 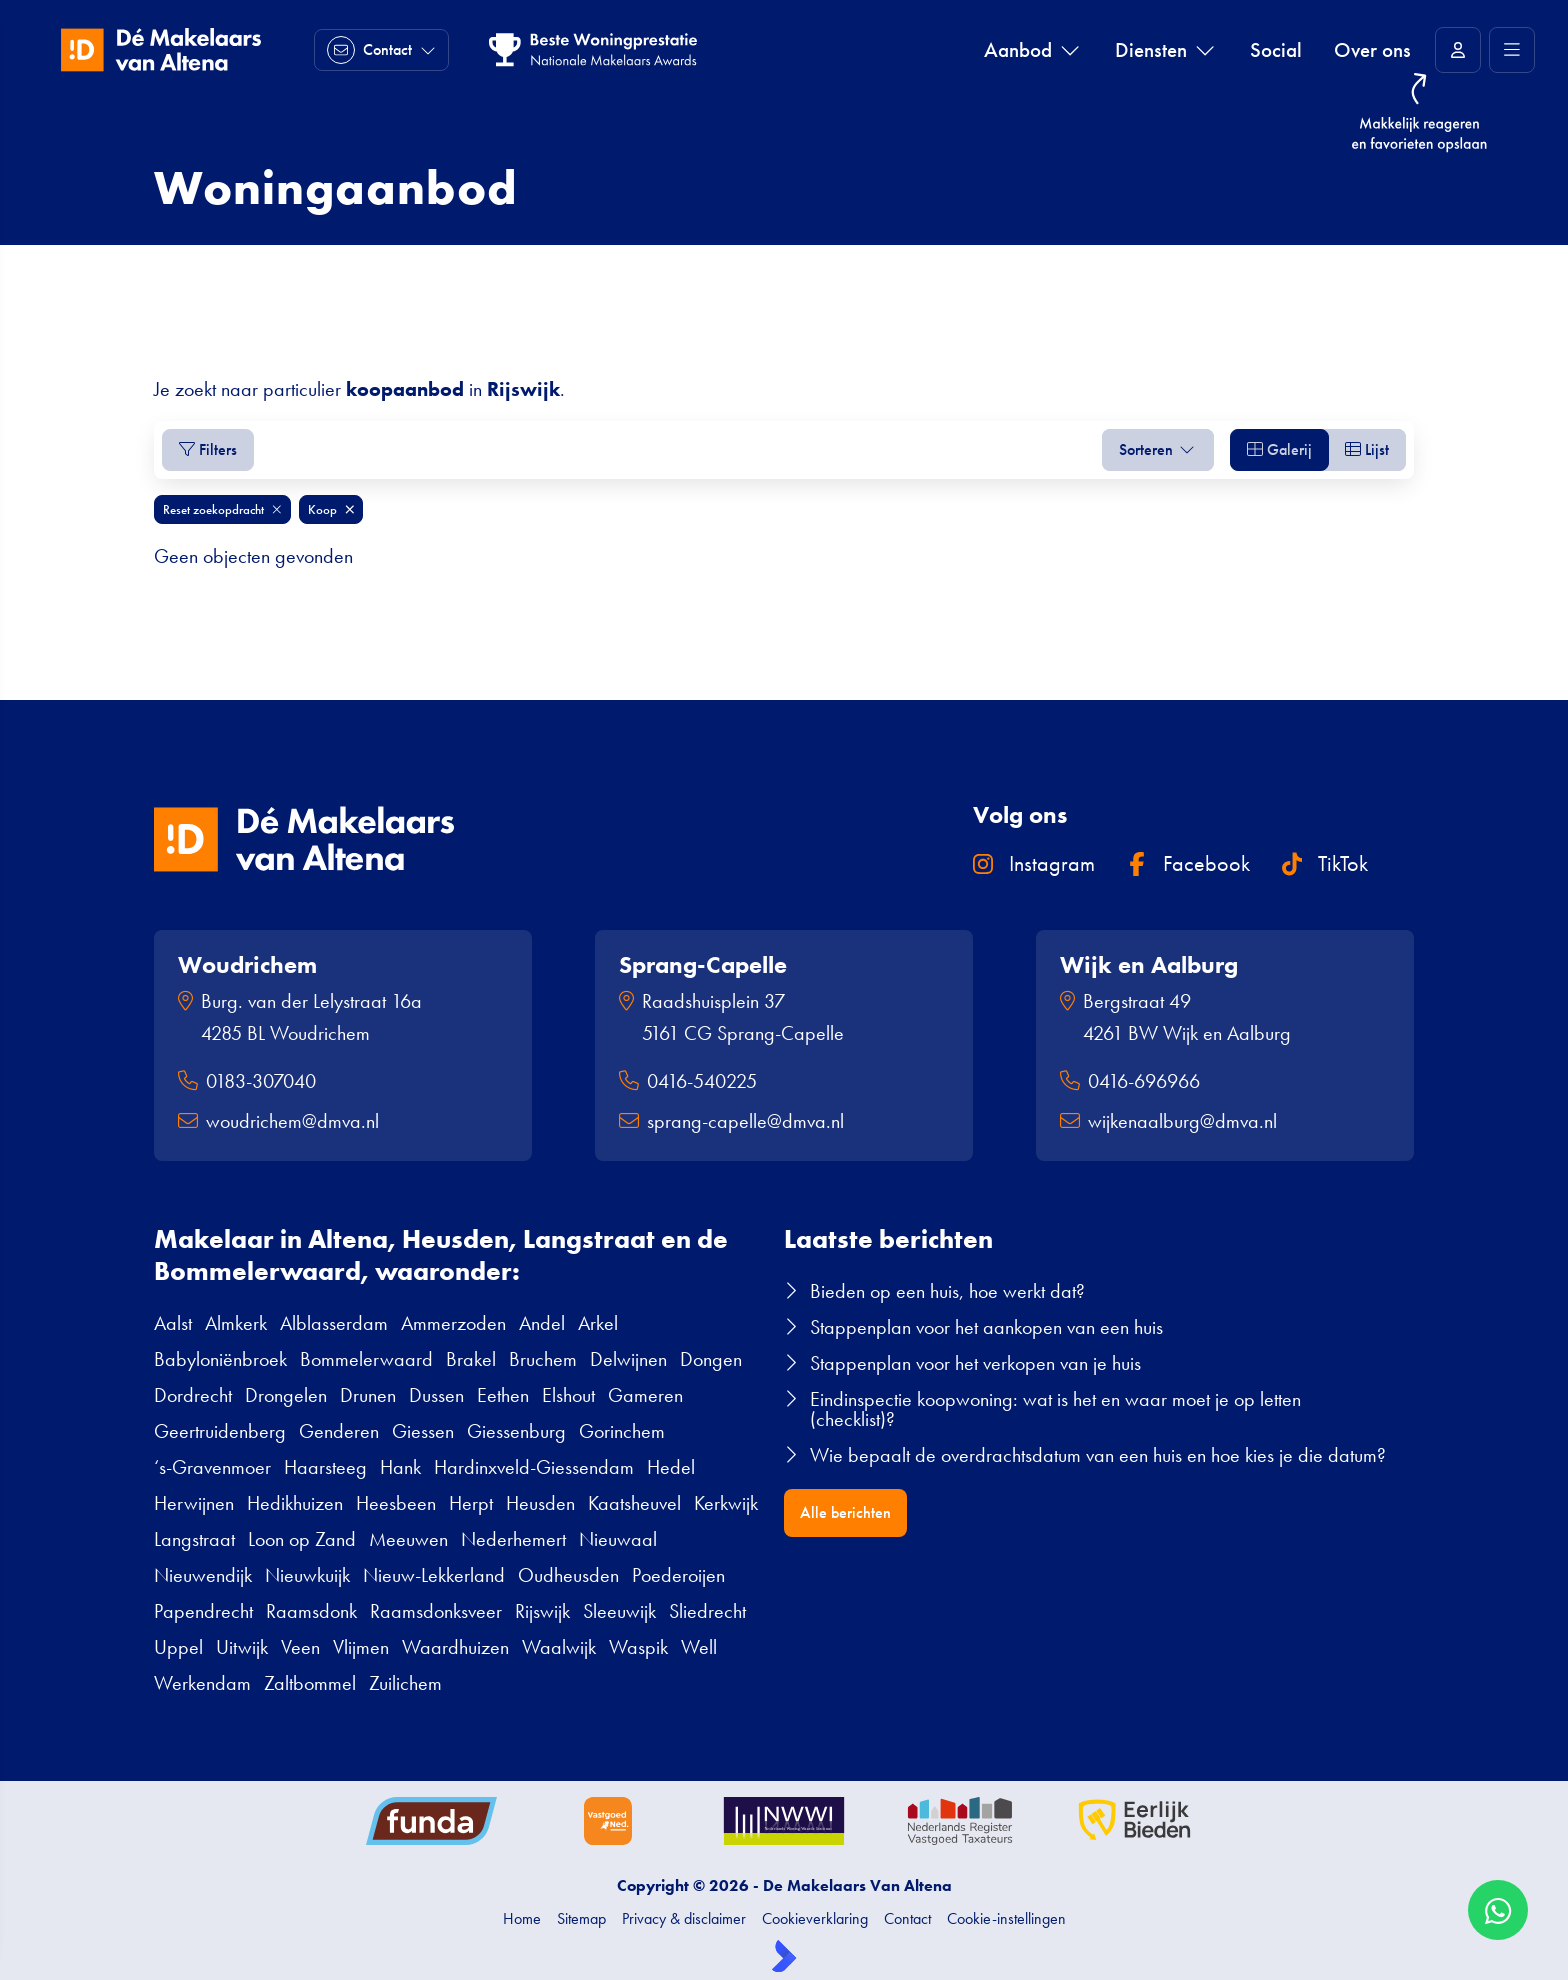 What do you see at coordinates (1149, 964) in the screenshot?
I see `Wijk en Aalburg` at bounding box center [1149, 964].